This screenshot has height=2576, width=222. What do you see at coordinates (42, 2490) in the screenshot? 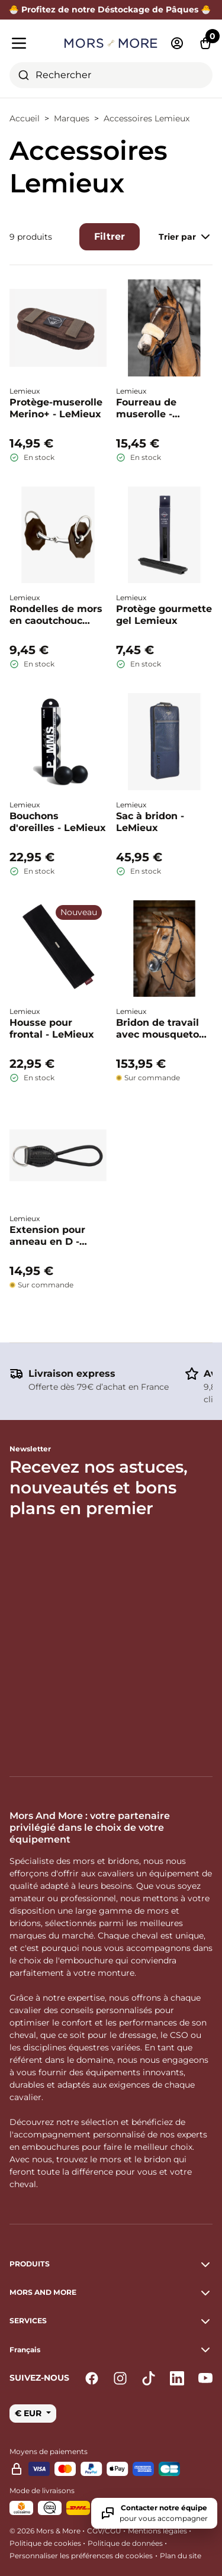
I see `Mode de livraisons` at bounding box center [42, 2490].